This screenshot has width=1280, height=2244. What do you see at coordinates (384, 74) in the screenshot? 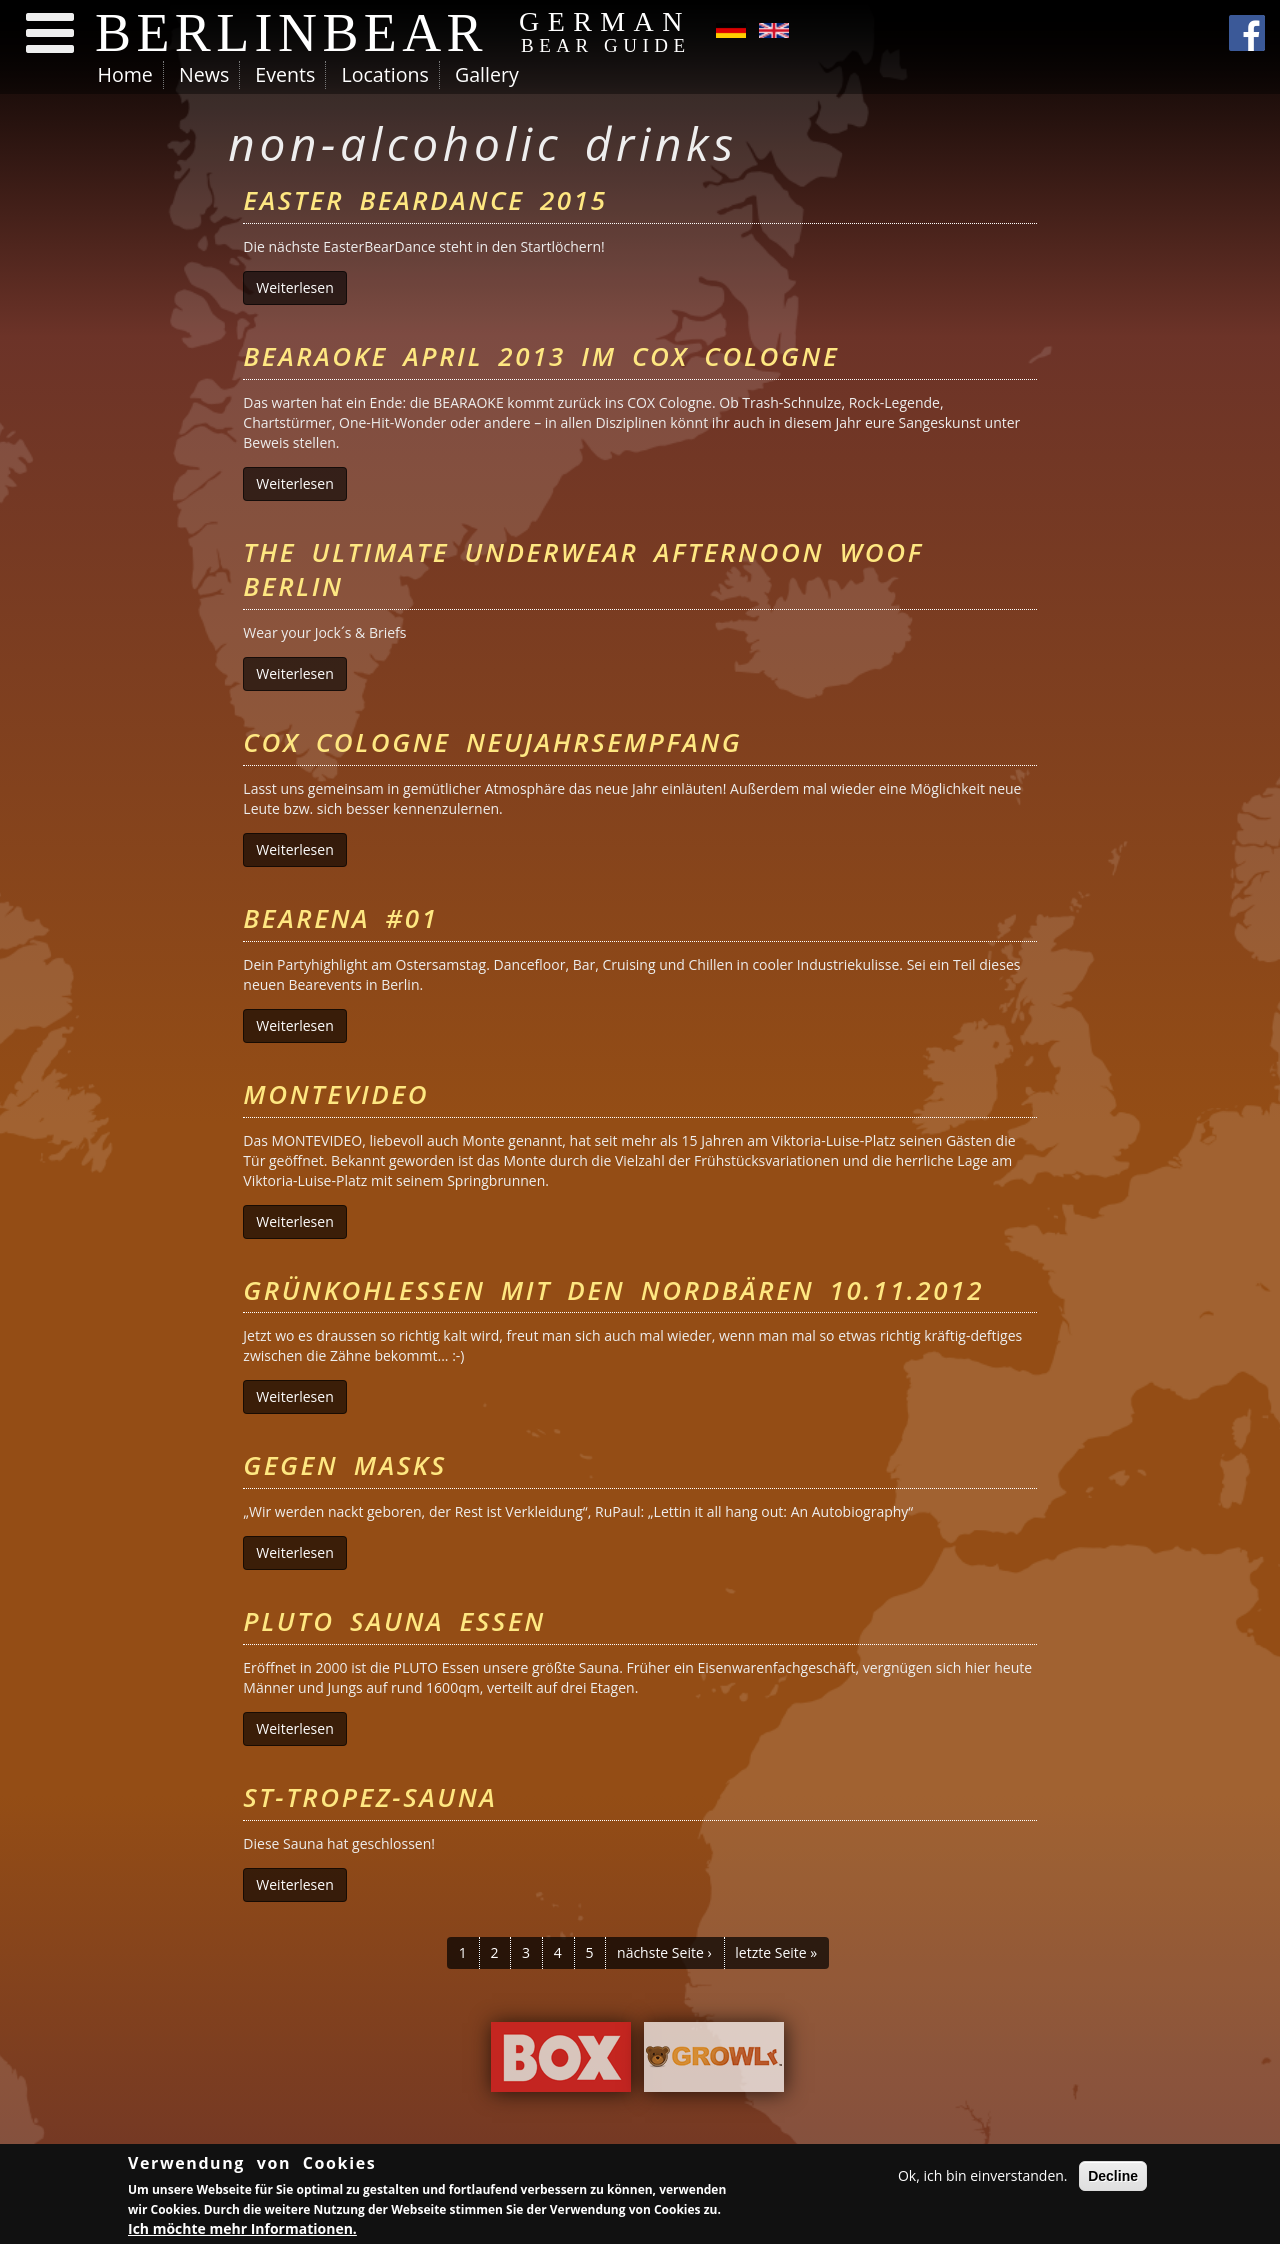
I see `Locations` at bounding box center [384, 74].